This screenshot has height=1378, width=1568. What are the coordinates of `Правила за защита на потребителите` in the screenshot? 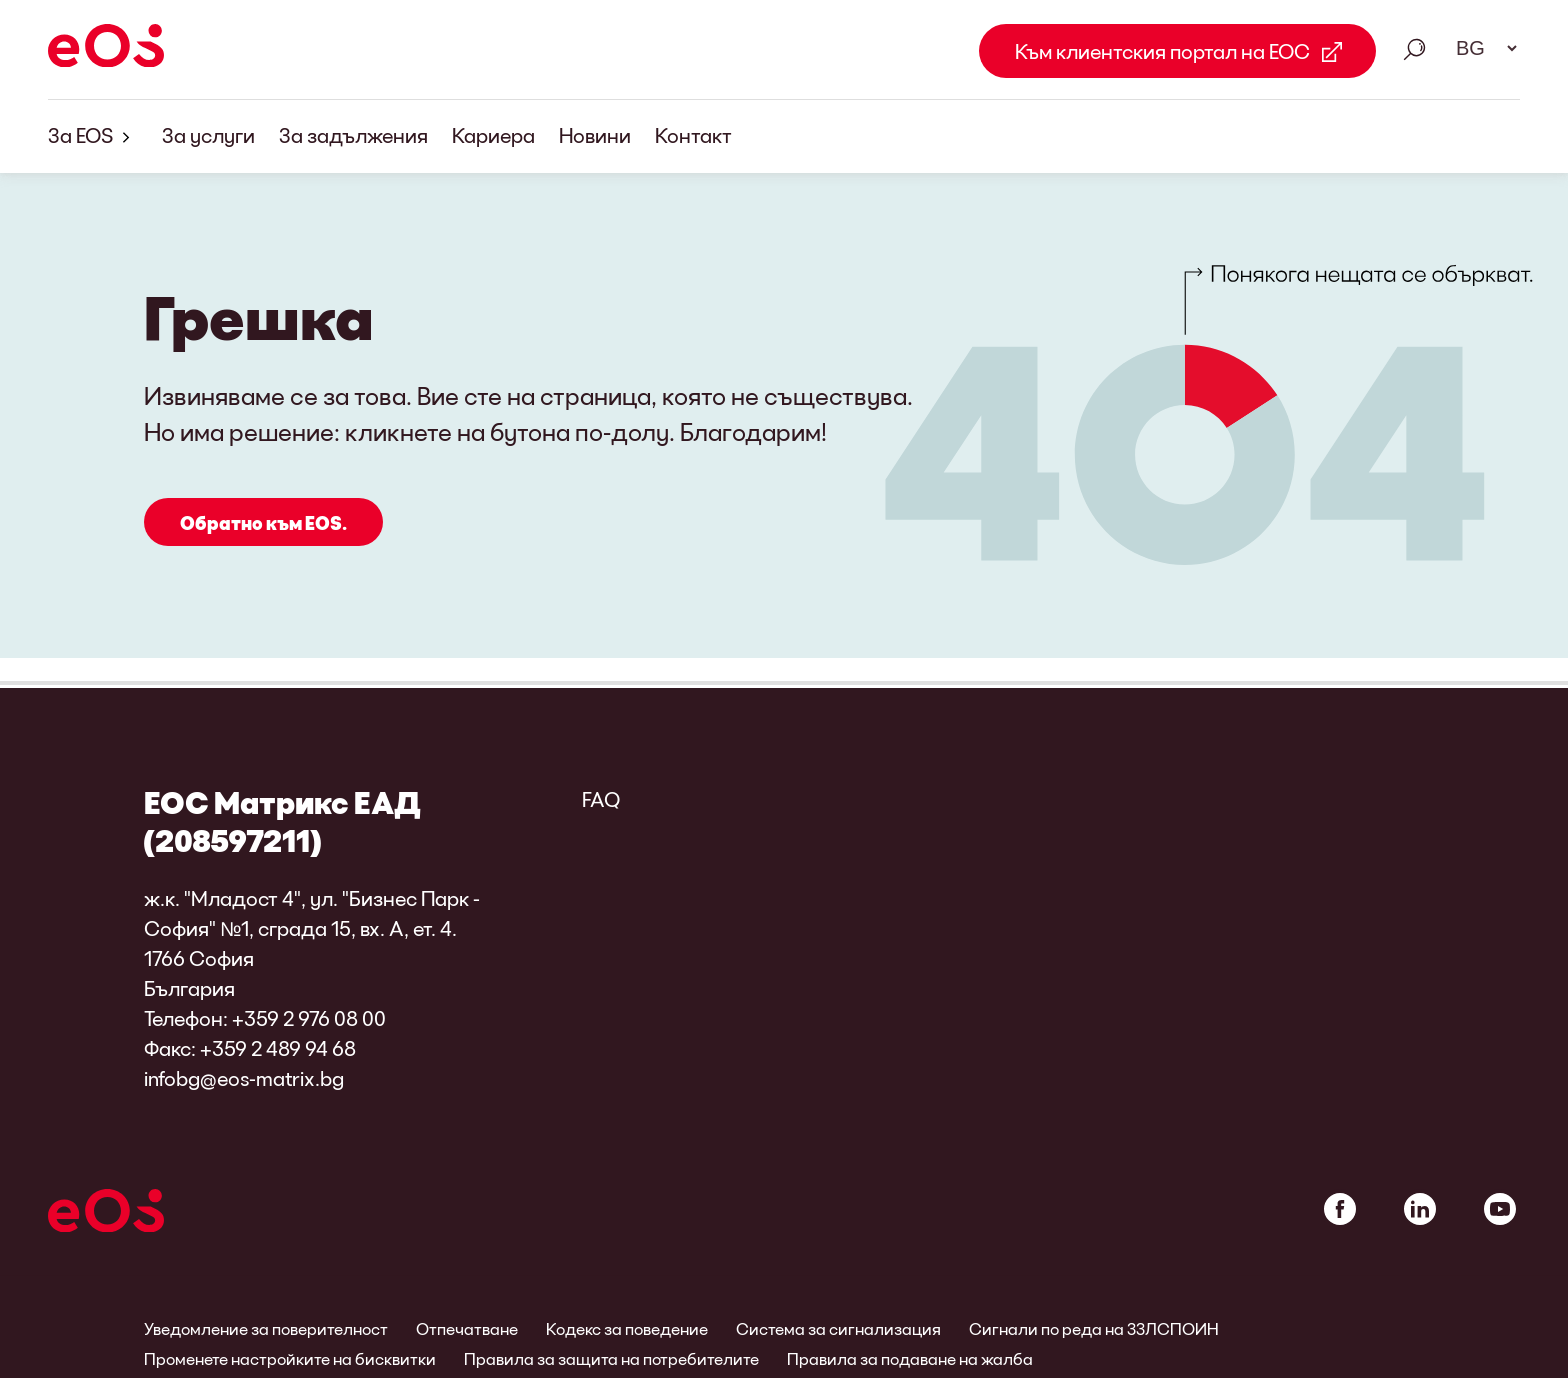 It's located at (611, 1358).